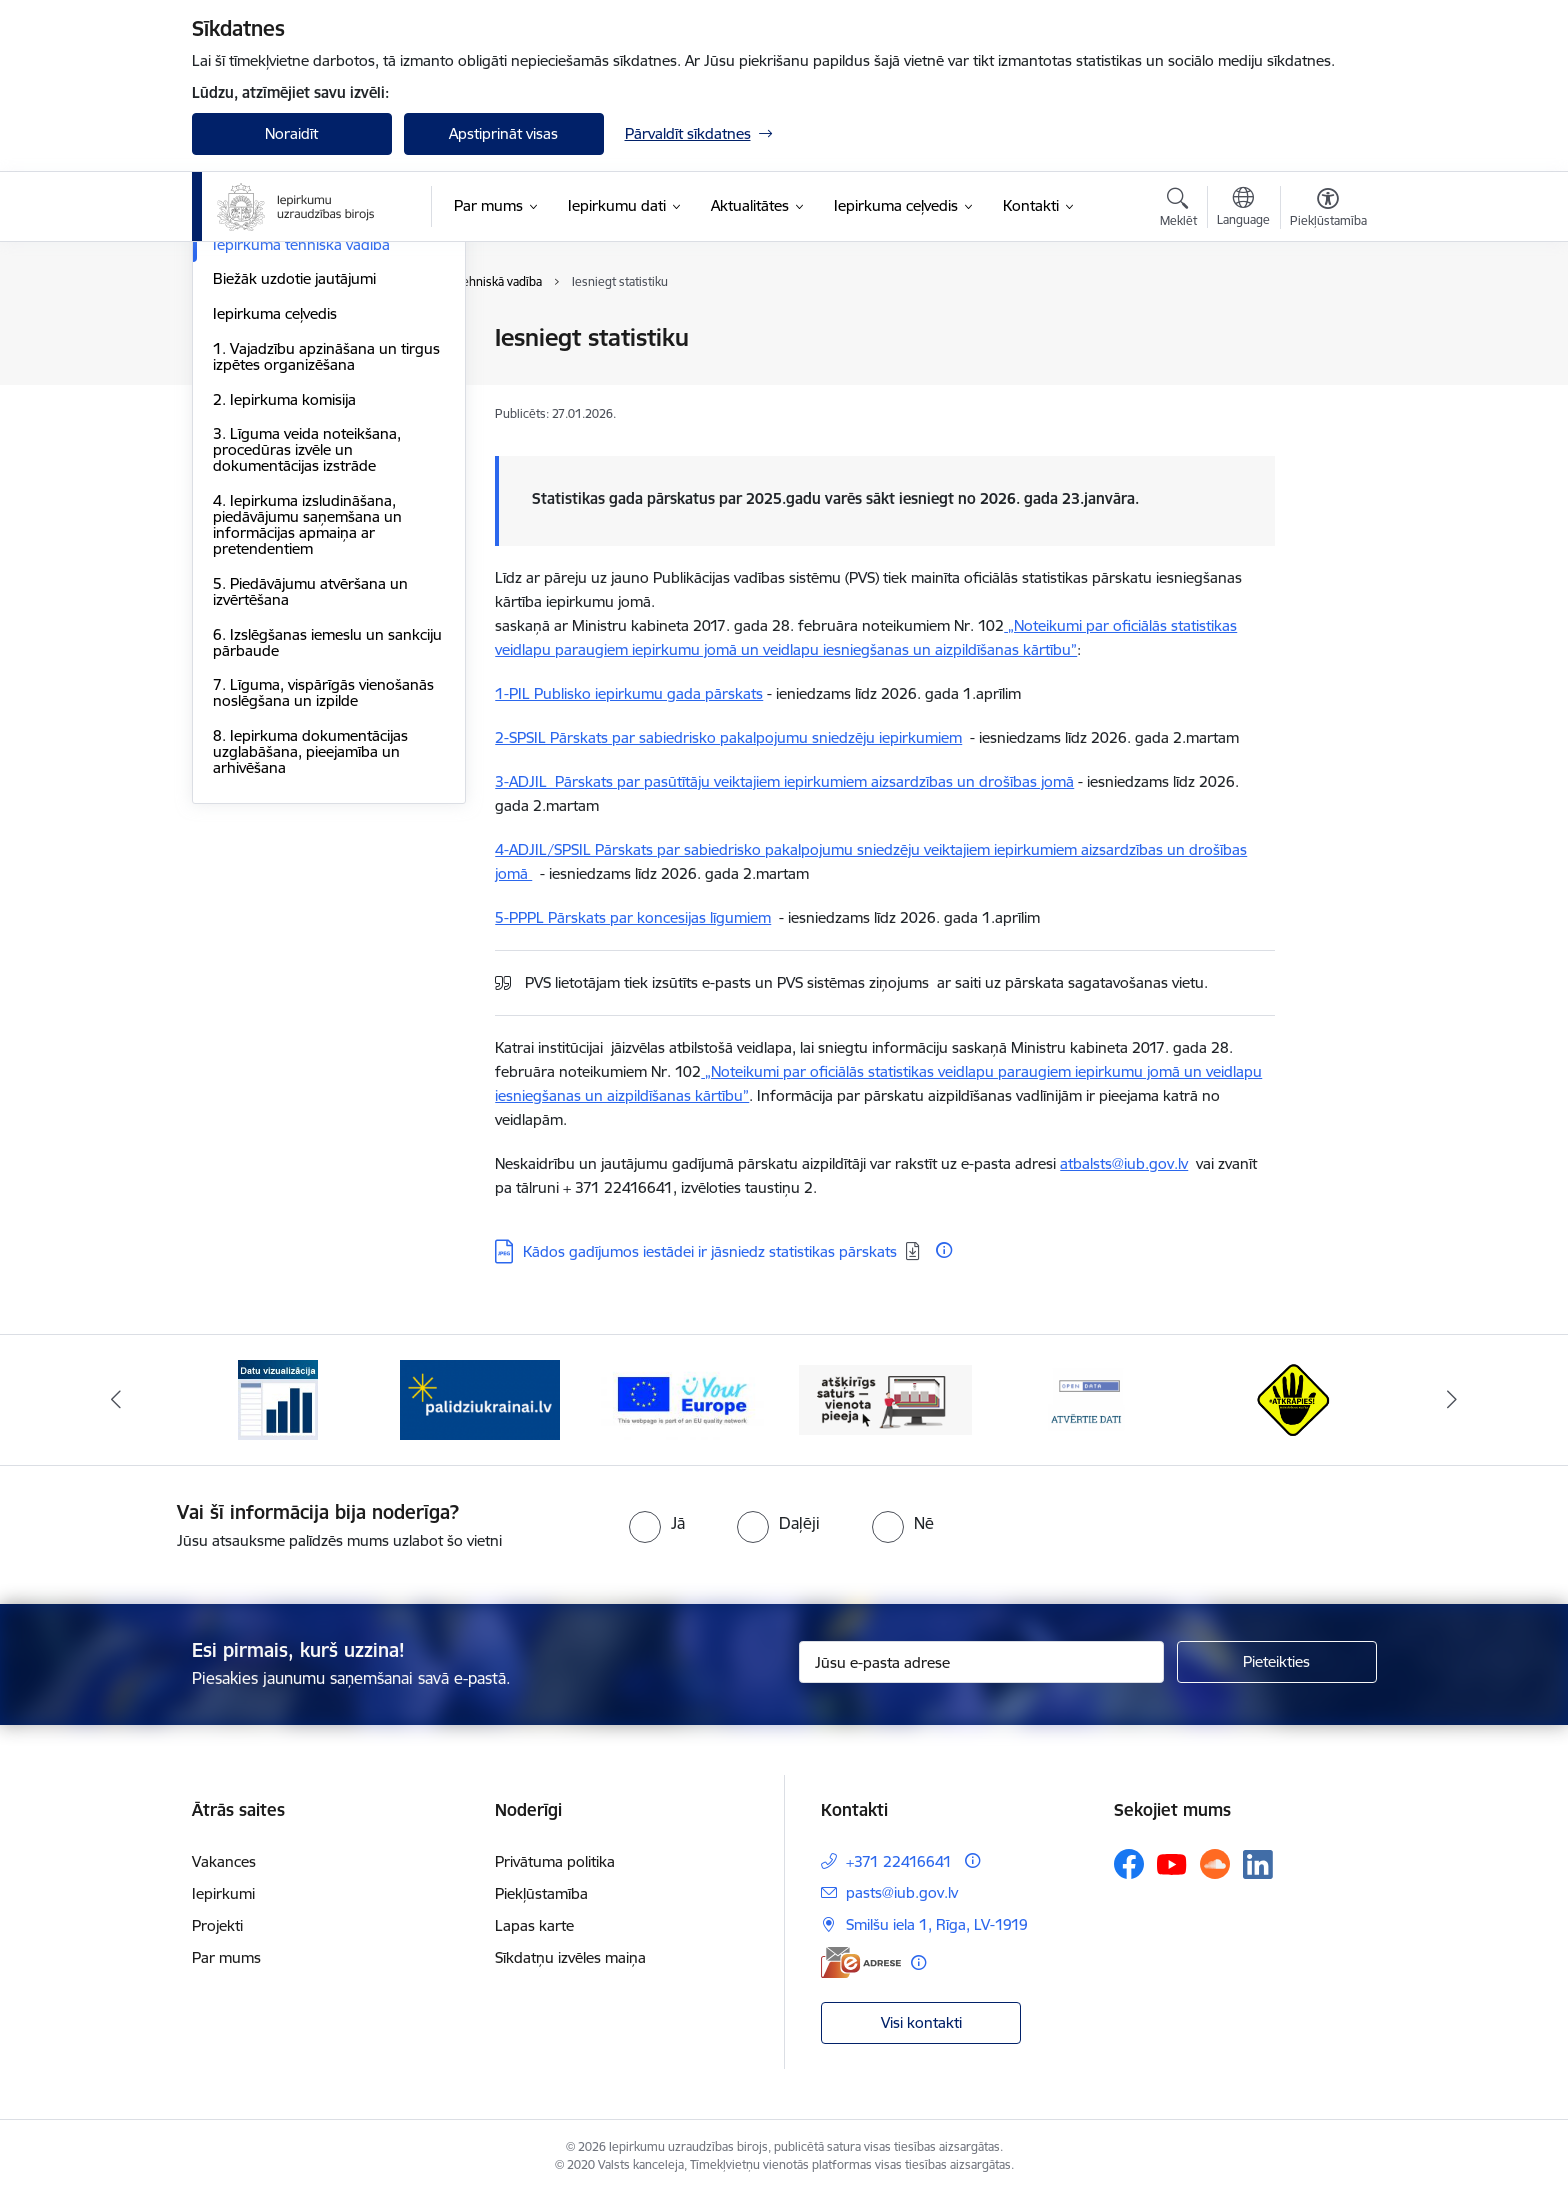 This screenshot has width=1568, height=2195. Describe the element at coordinates (278, 1398) in the screenshot. I see `[Banneris 1 no 12: Datu vizualizācija]` at that location.